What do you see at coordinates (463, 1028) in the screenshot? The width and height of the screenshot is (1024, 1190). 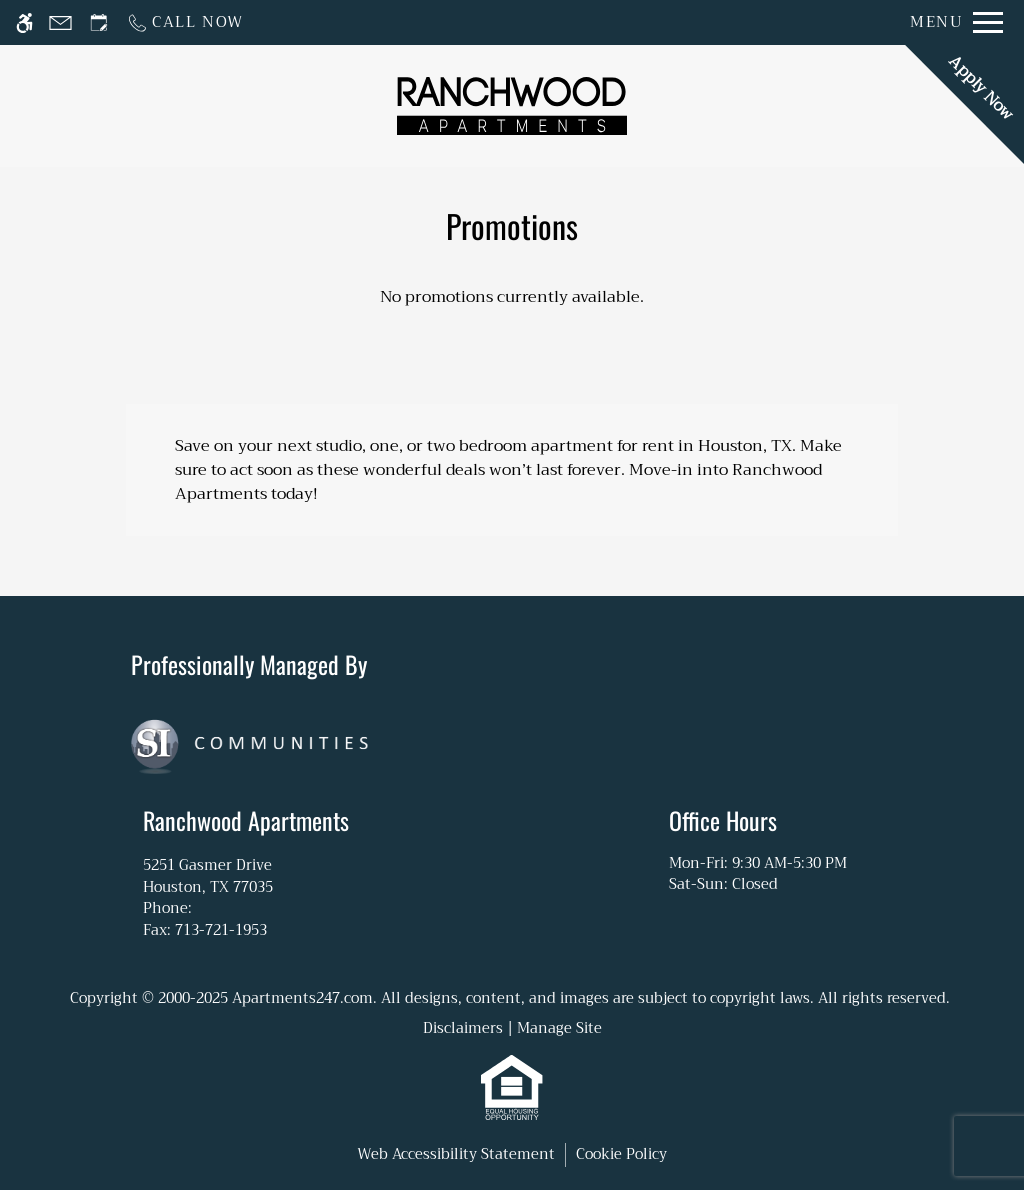 I see `Disclaimers` at bounding box center [463, 1028].